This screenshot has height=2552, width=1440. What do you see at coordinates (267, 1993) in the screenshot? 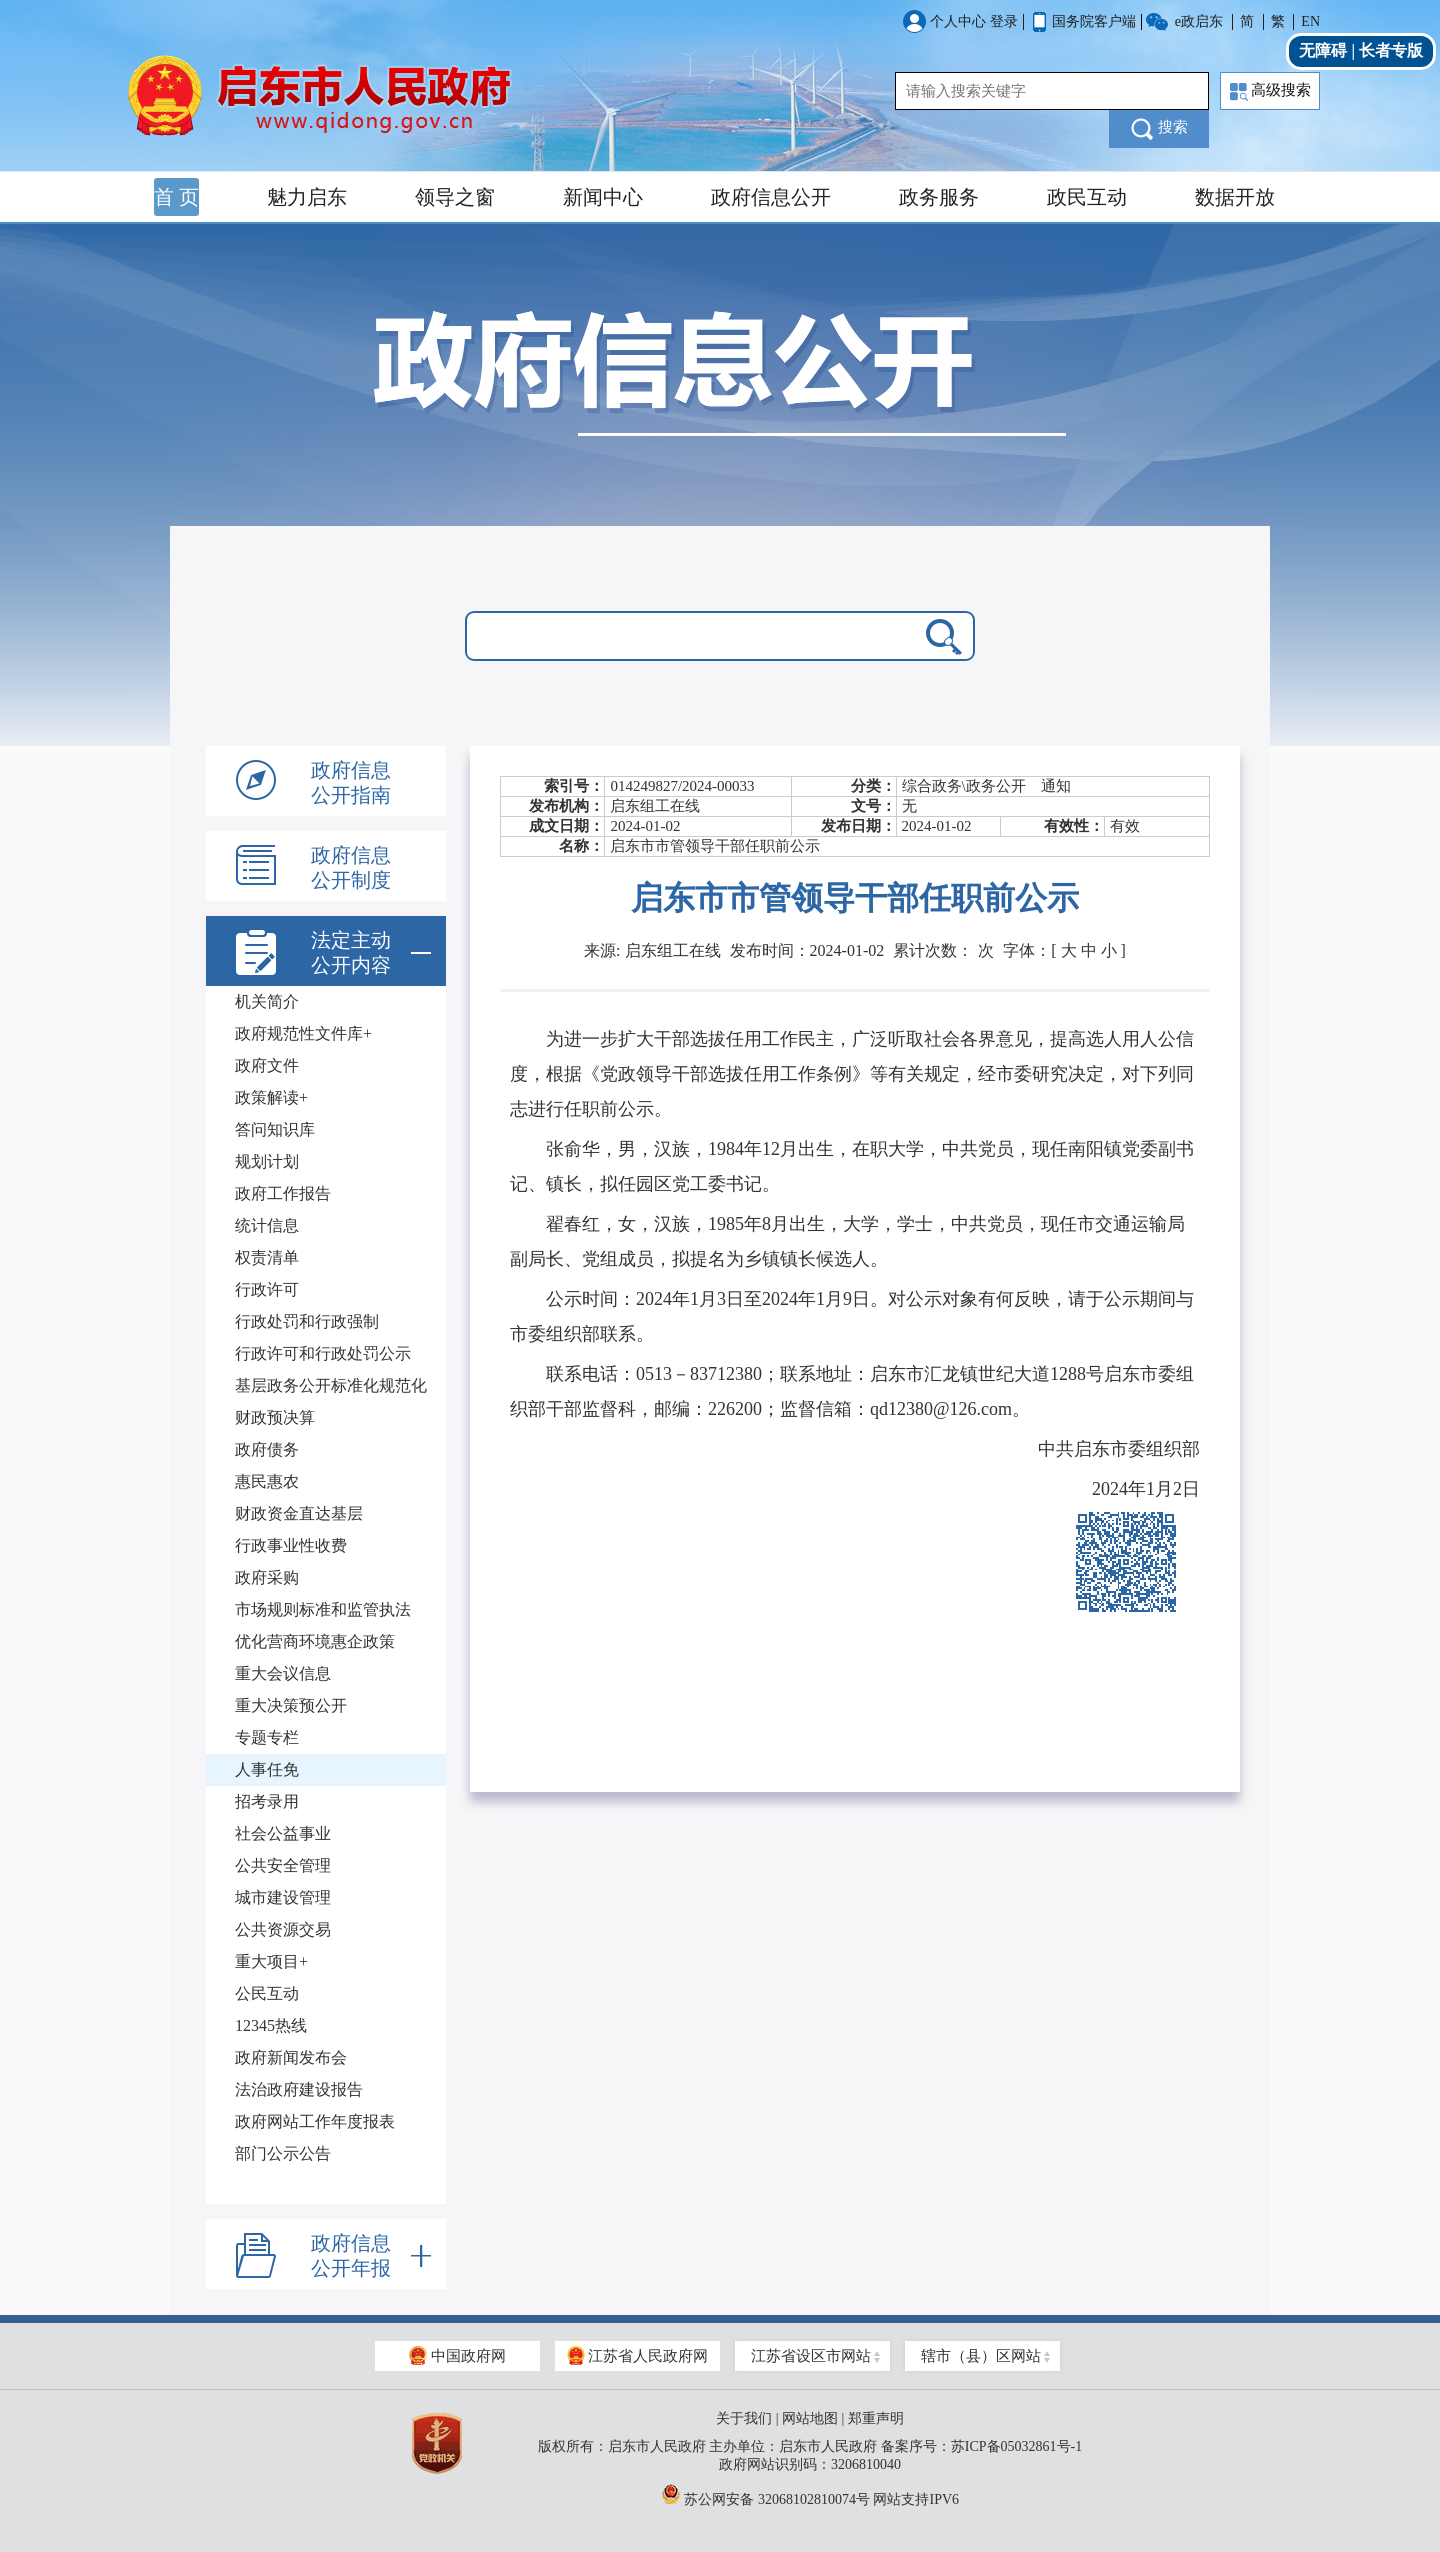
I see `公民互动` at bounding box center [267, 1993].